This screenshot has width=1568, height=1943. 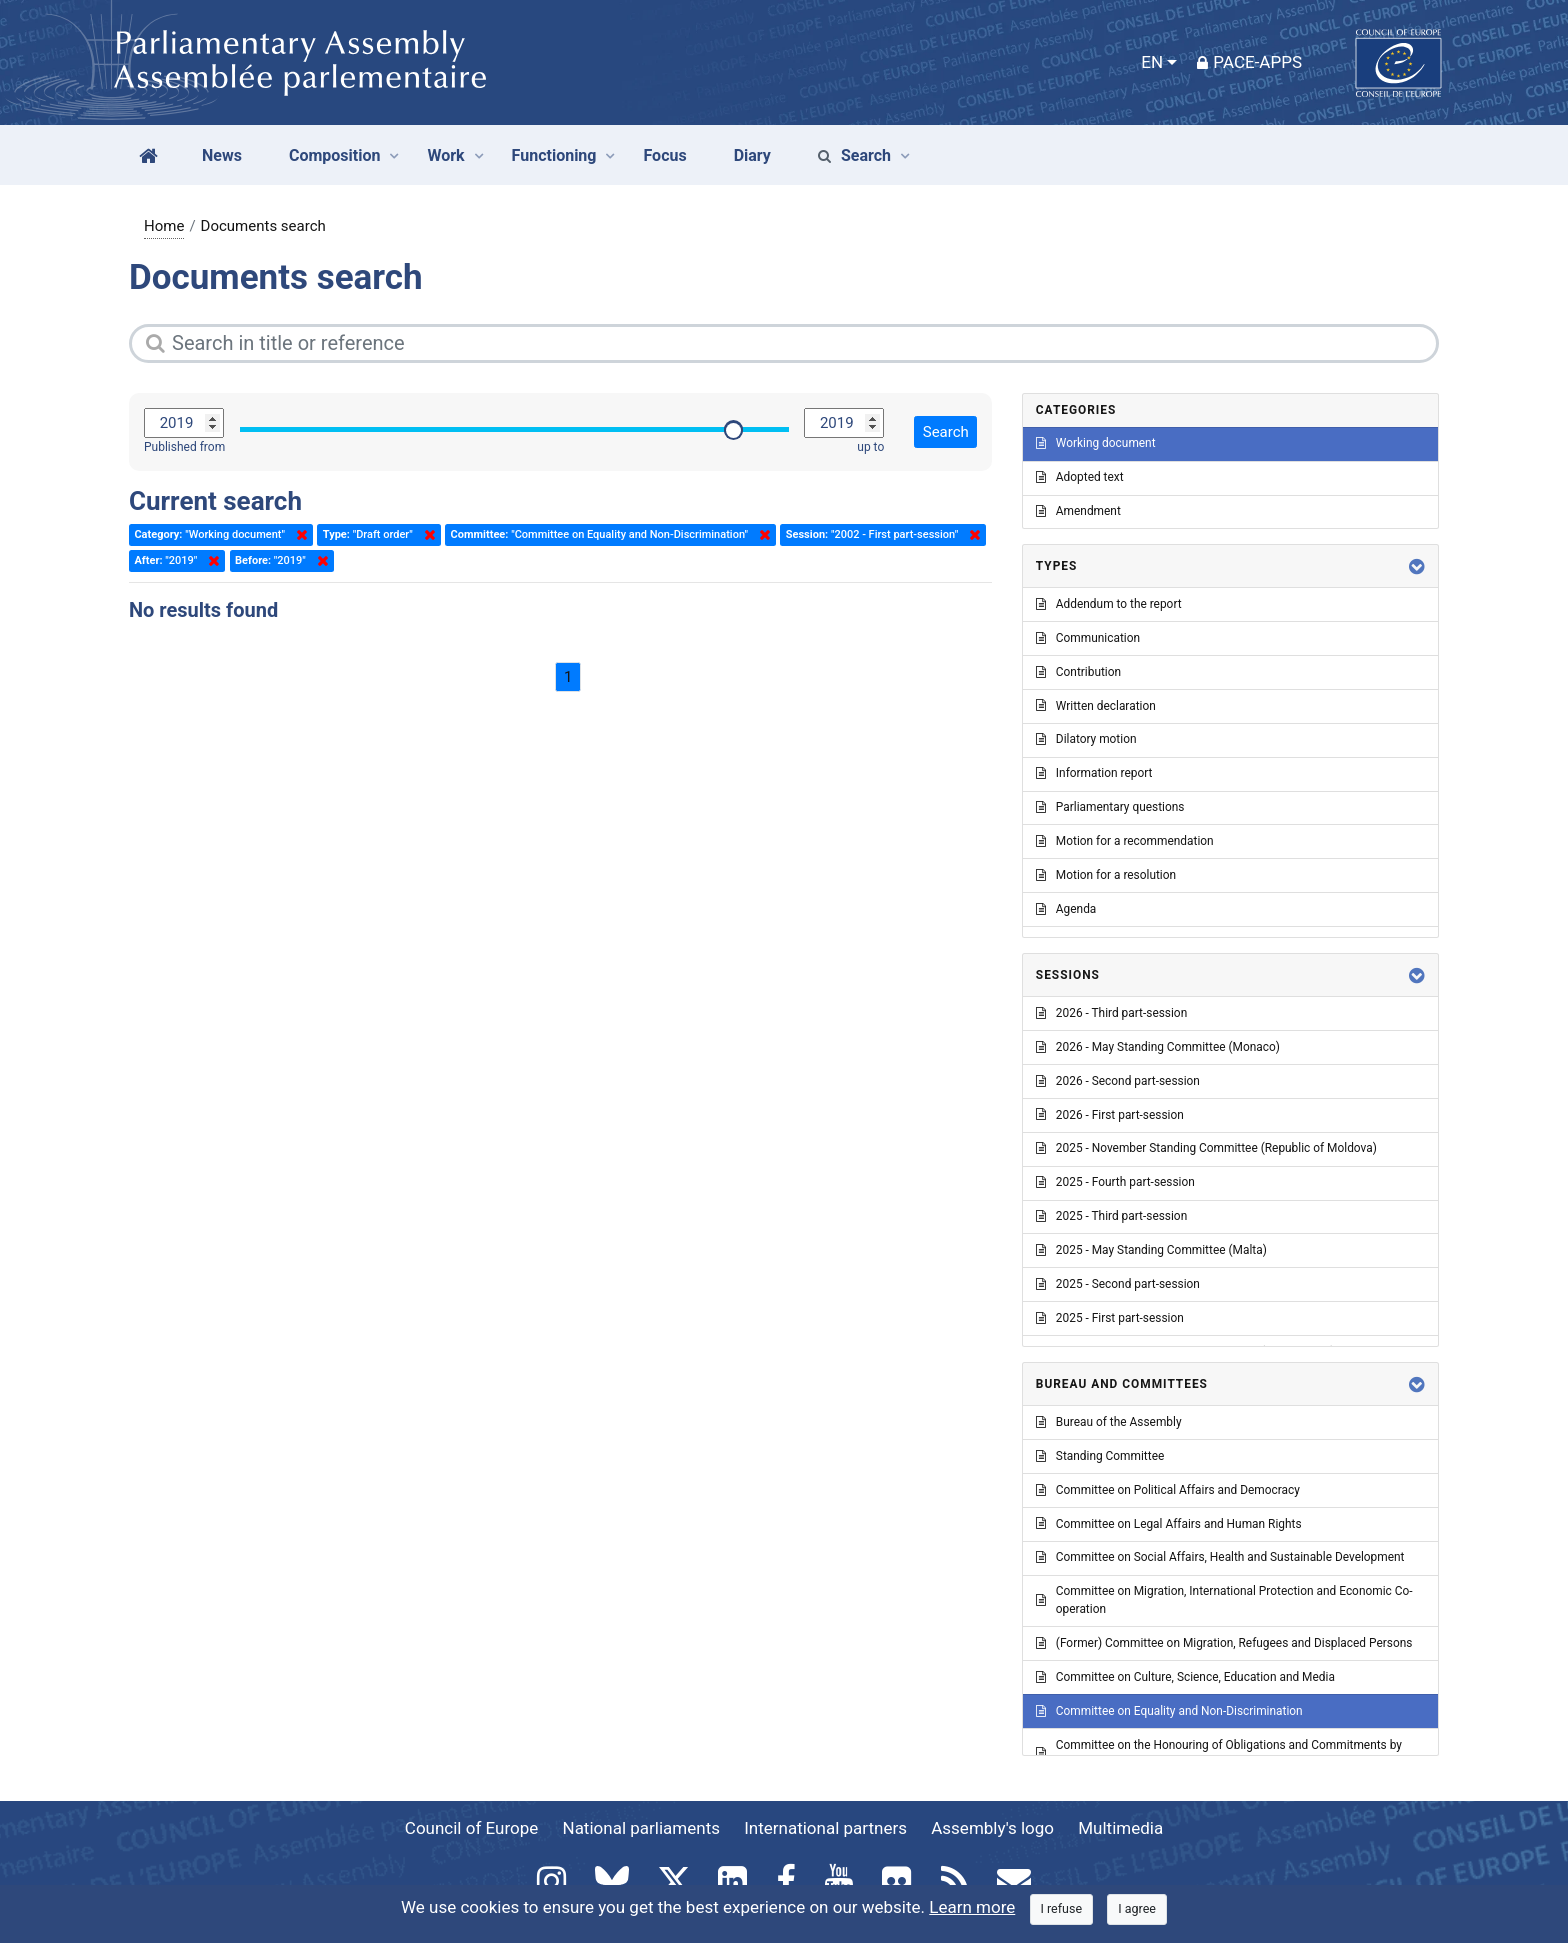 I want to click on 2026 - Second part-session, so click(x=1118, y=1081).